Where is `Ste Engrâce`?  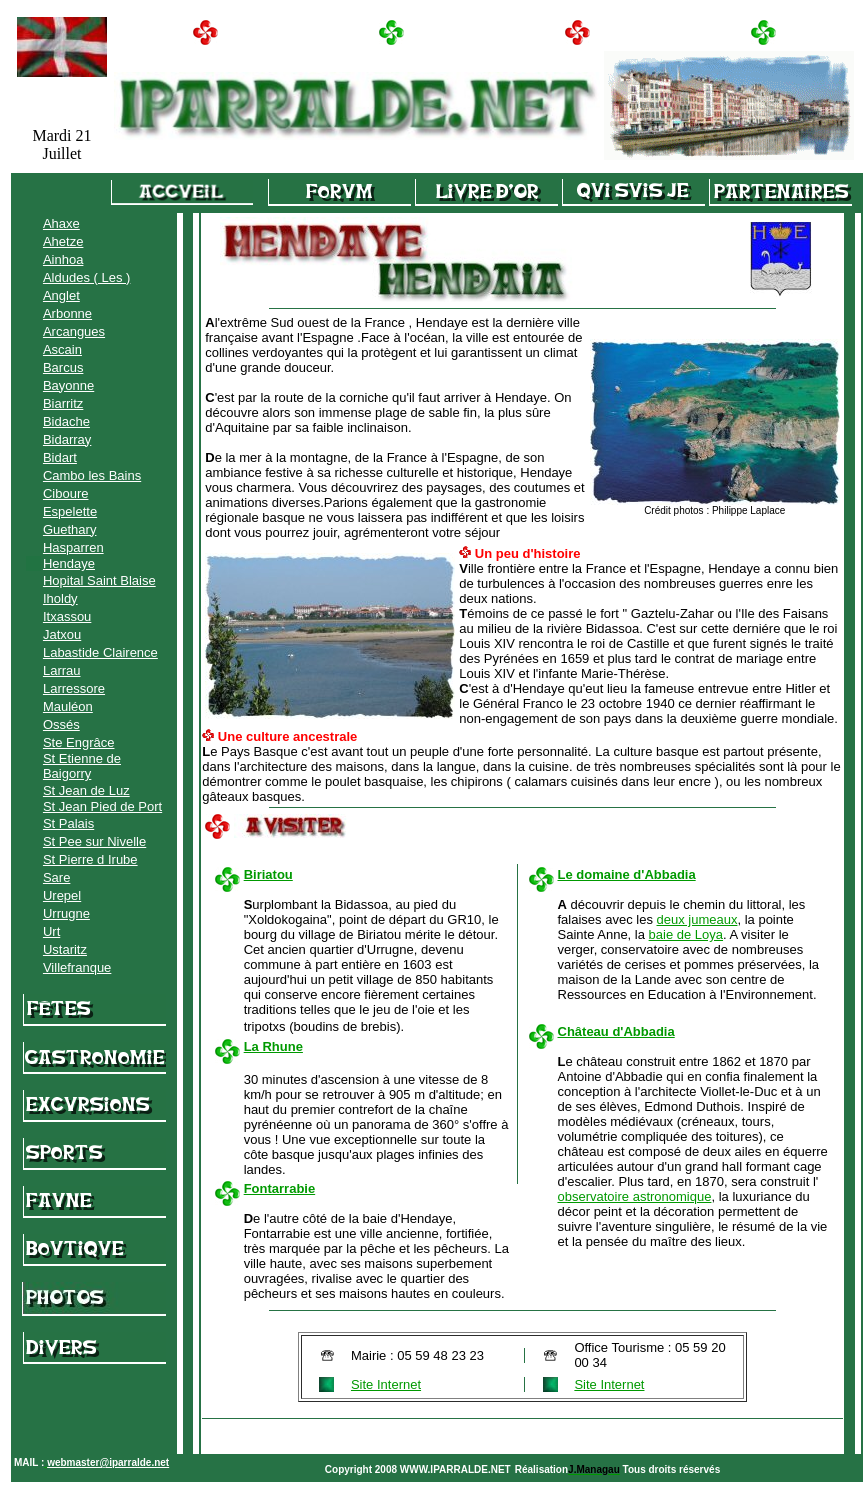 Ste Engrâce is located at coordinates (79, 742).